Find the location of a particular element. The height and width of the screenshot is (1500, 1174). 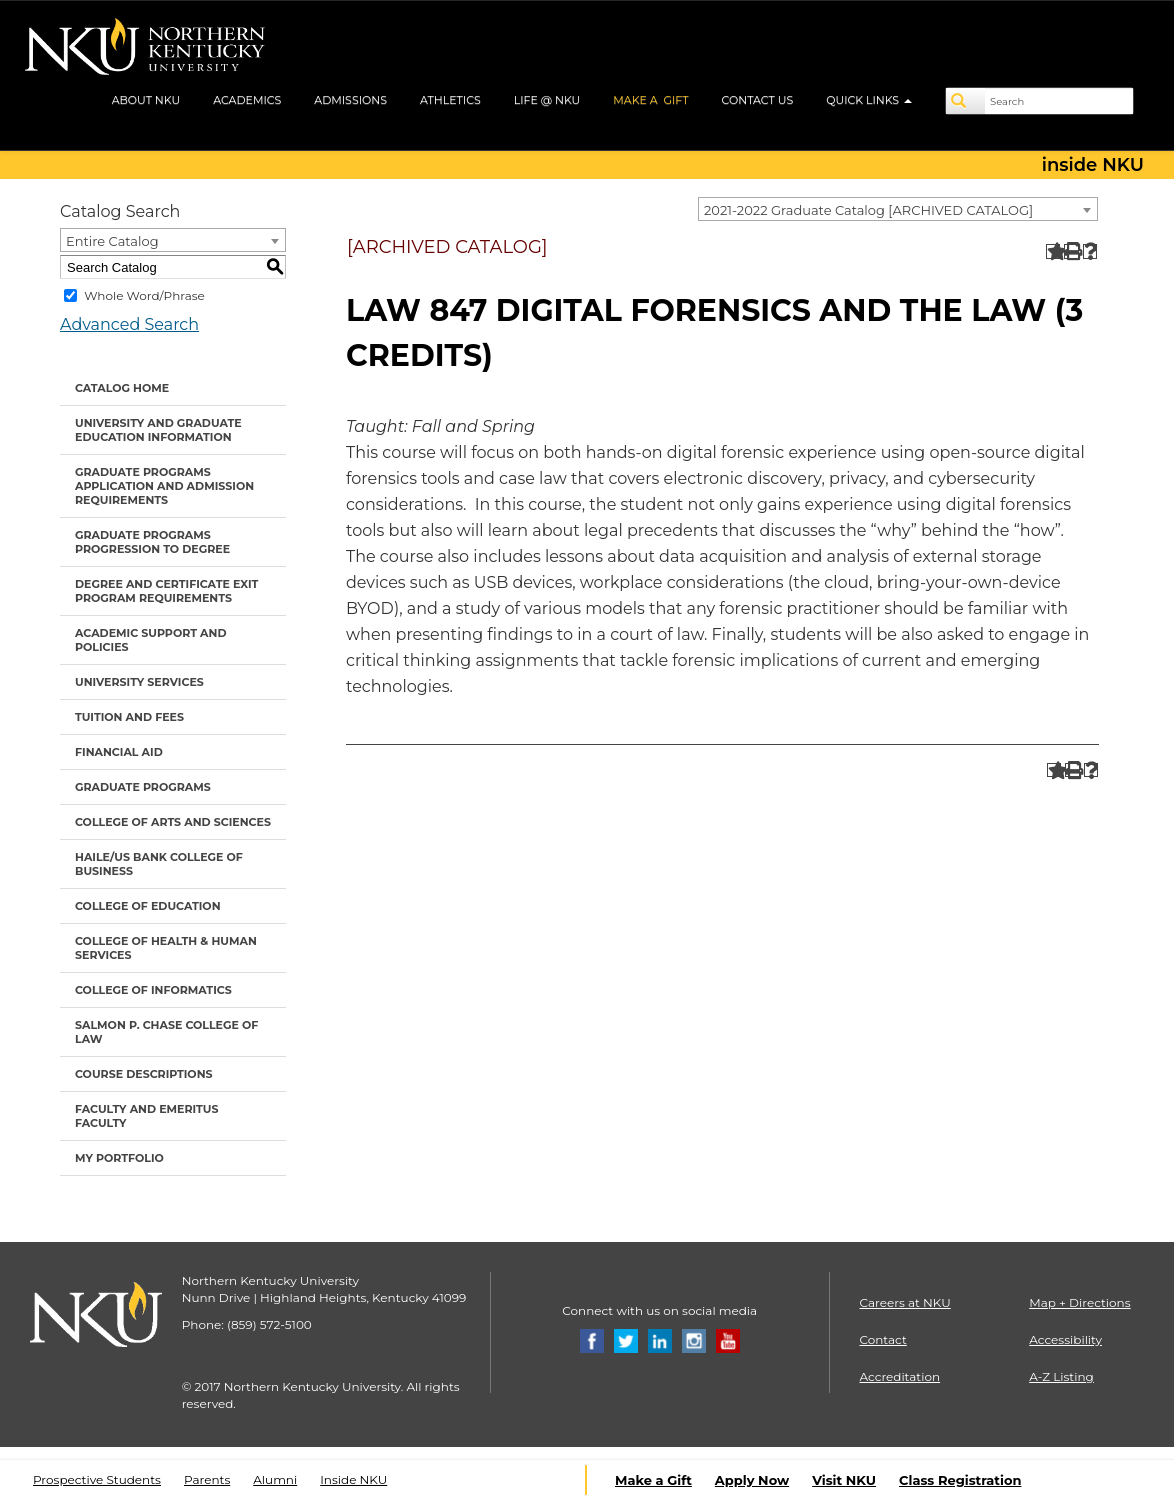

[Youtube] is located at coordinates (728, 1339).